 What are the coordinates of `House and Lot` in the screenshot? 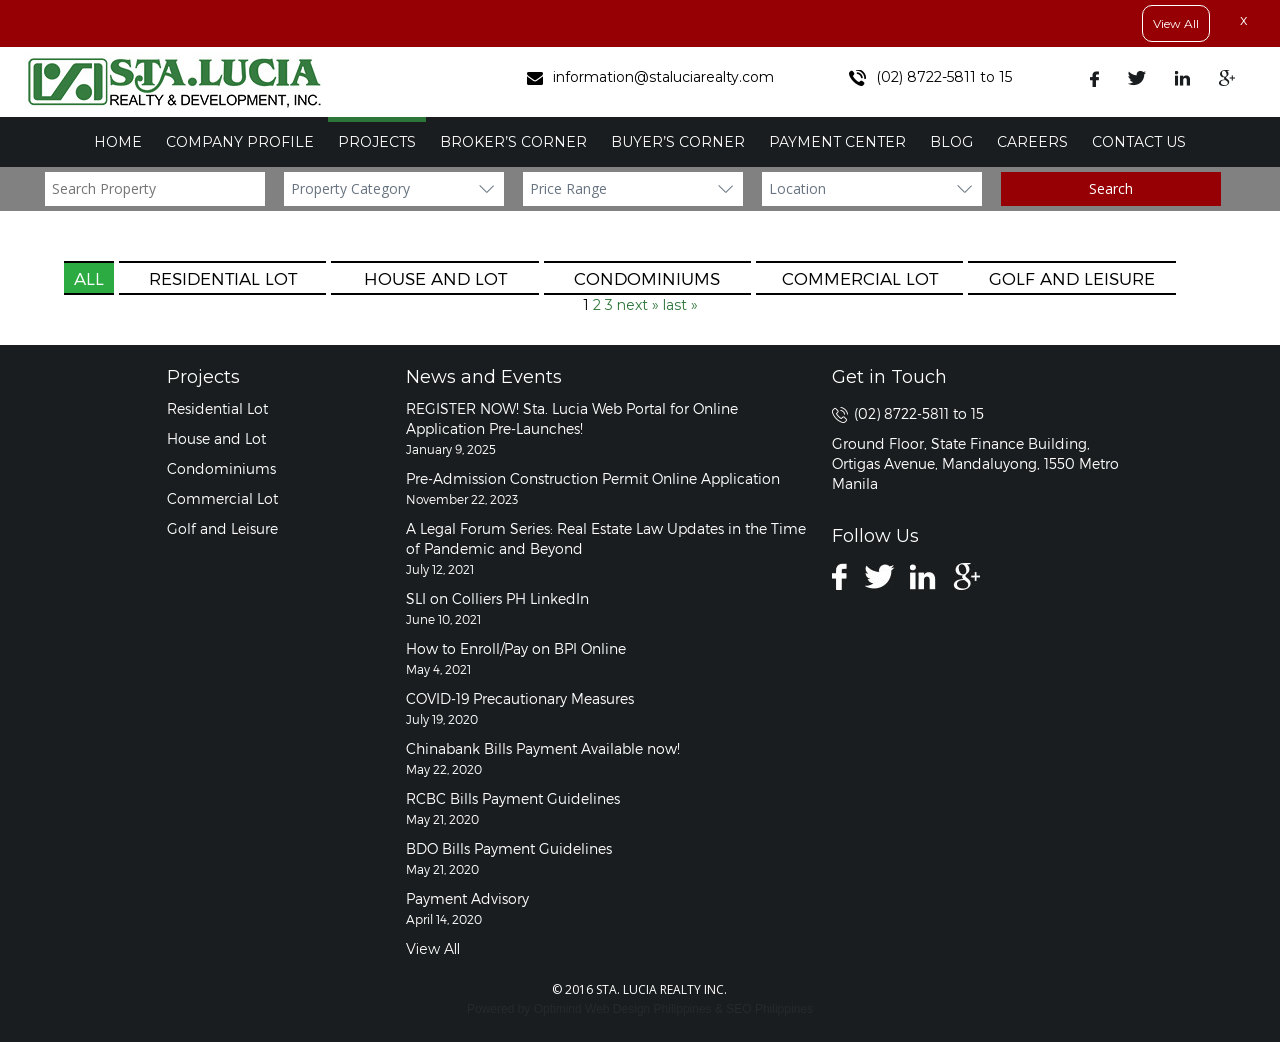 It's located at (435, 278).